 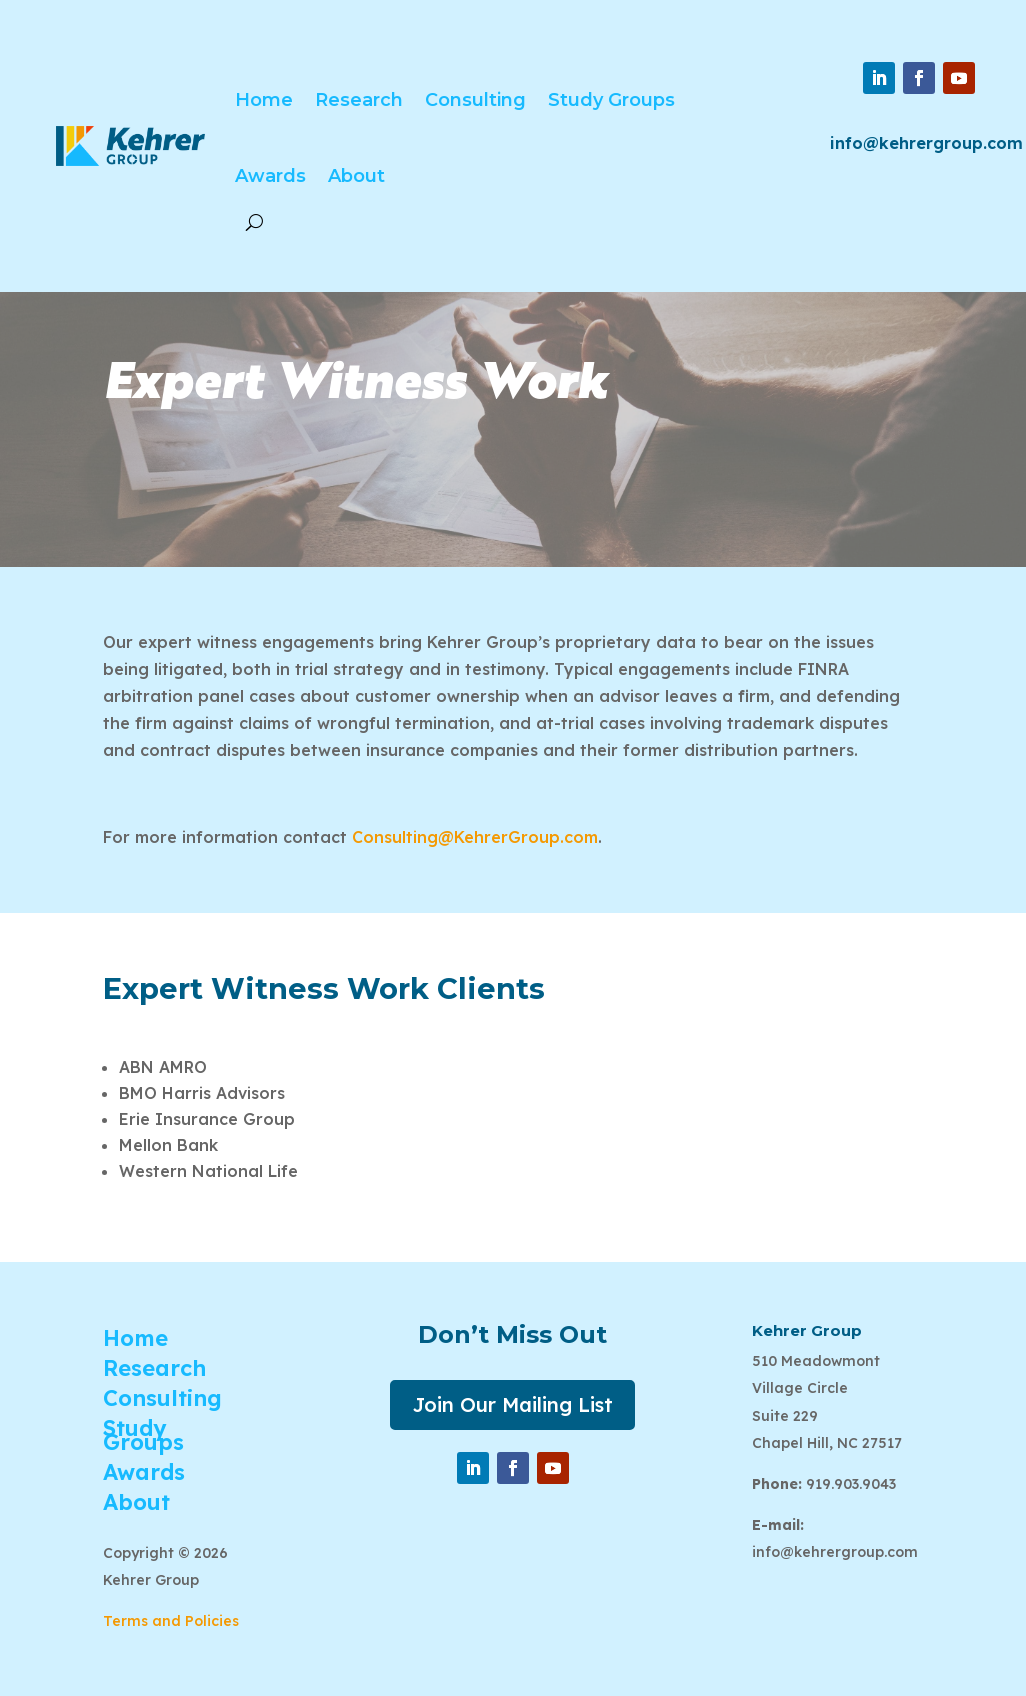 What do you see at coordinates (512, 1404) in the screenshot?
I see `Join Our Mailing List` at bounding box center [512, 1404].